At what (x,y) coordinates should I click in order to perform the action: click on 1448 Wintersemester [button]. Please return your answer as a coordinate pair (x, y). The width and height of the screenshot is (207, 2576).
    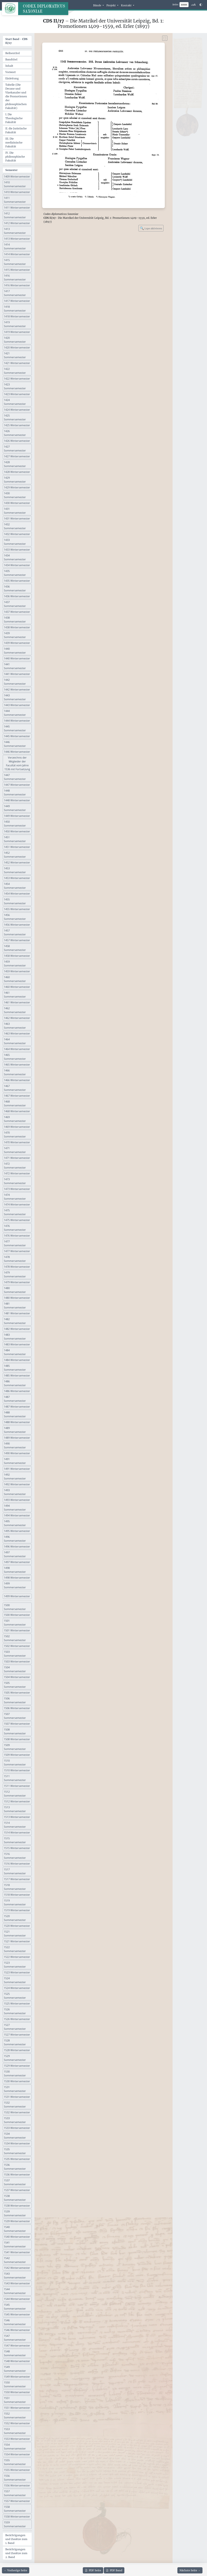
    Looking at the image, I should click on (17, 800).